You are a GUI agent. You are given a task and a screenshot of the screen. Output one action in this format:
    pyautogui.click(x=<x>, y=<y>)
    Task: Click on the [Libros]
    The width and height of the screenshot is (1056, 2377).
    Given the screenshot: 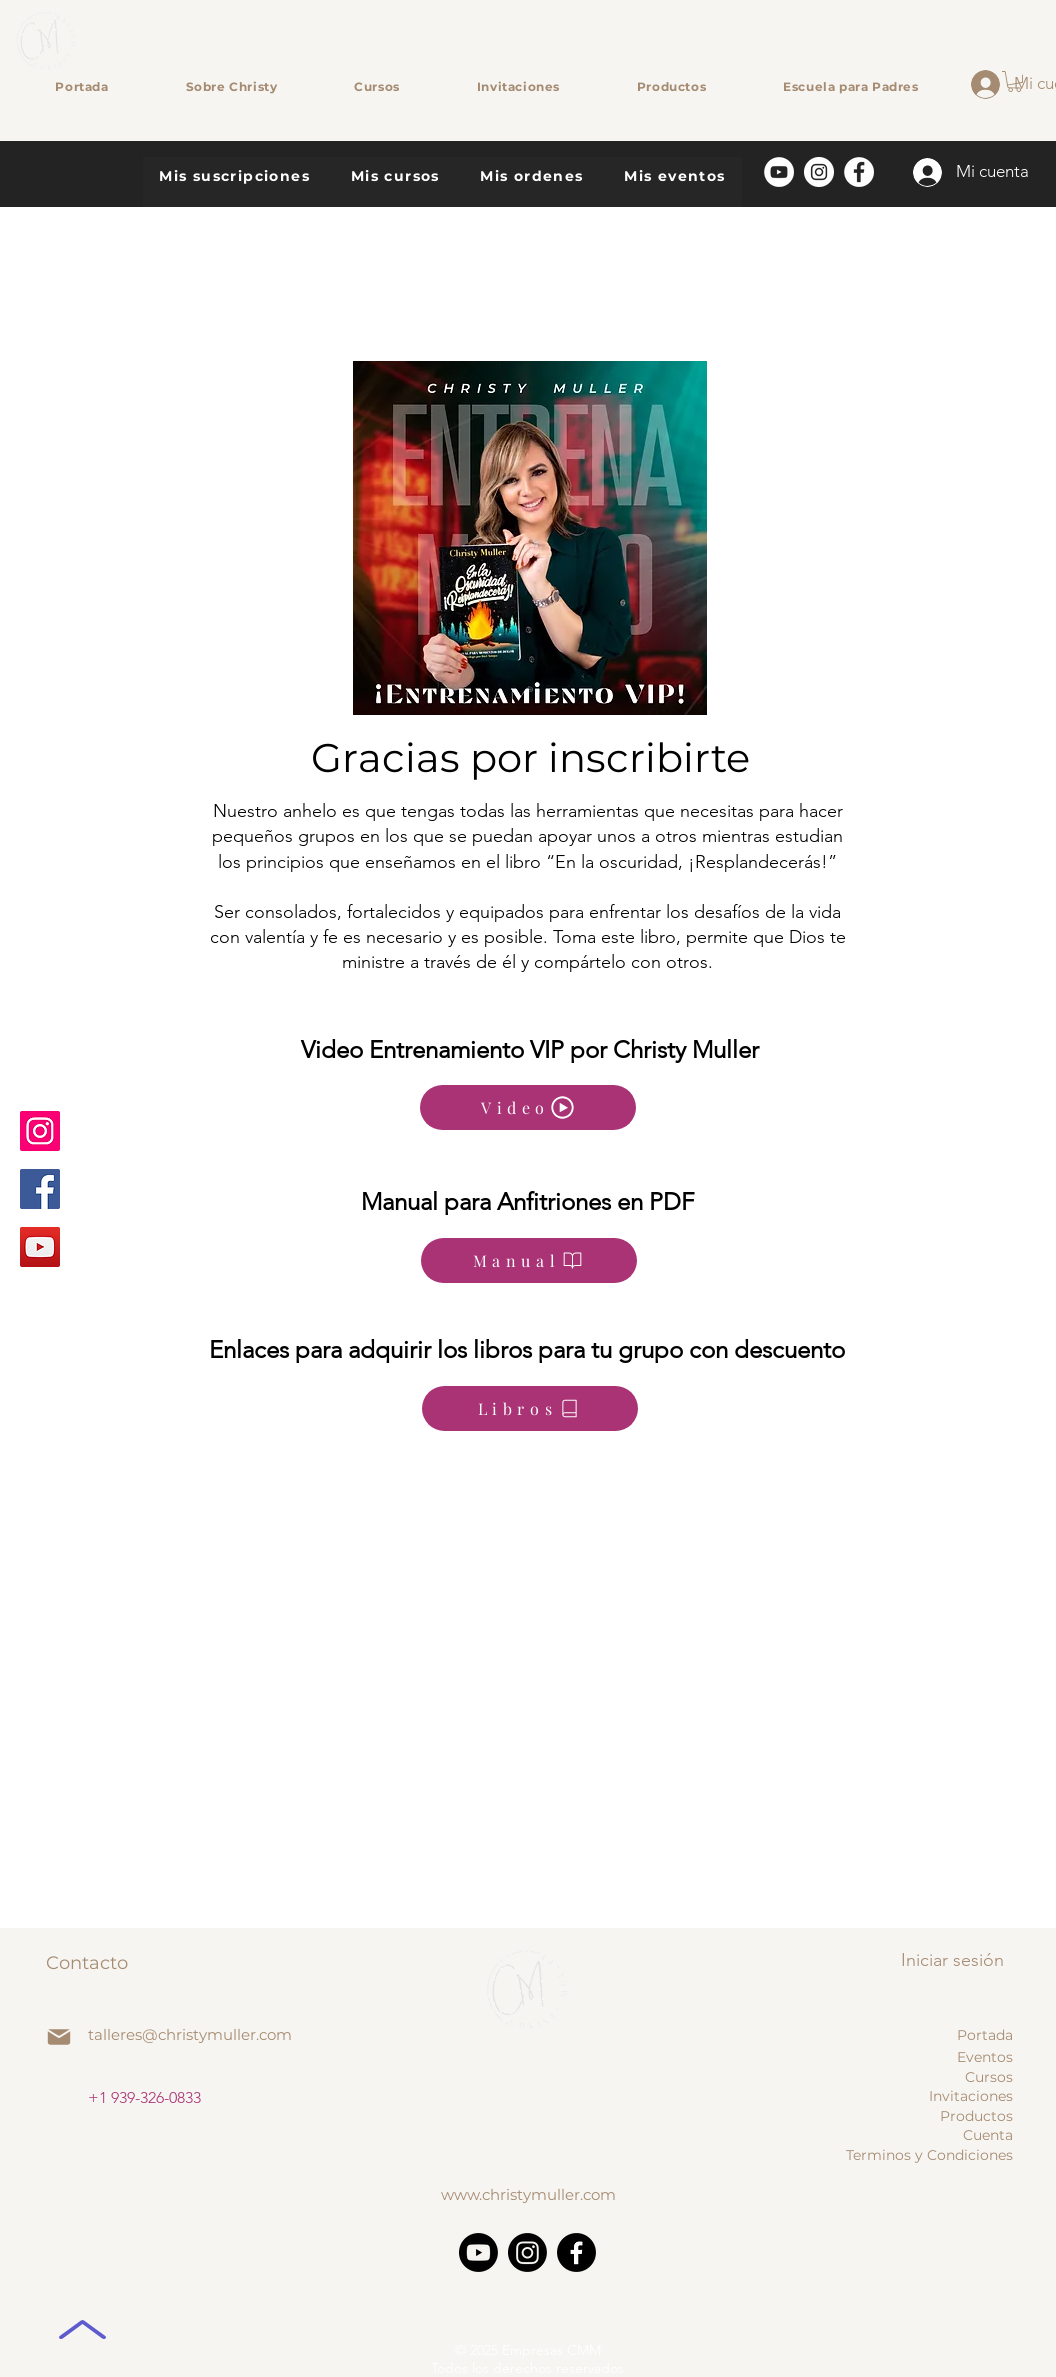 What is the action you would take?
    pyautogui.click(x=530, y=1408)
    